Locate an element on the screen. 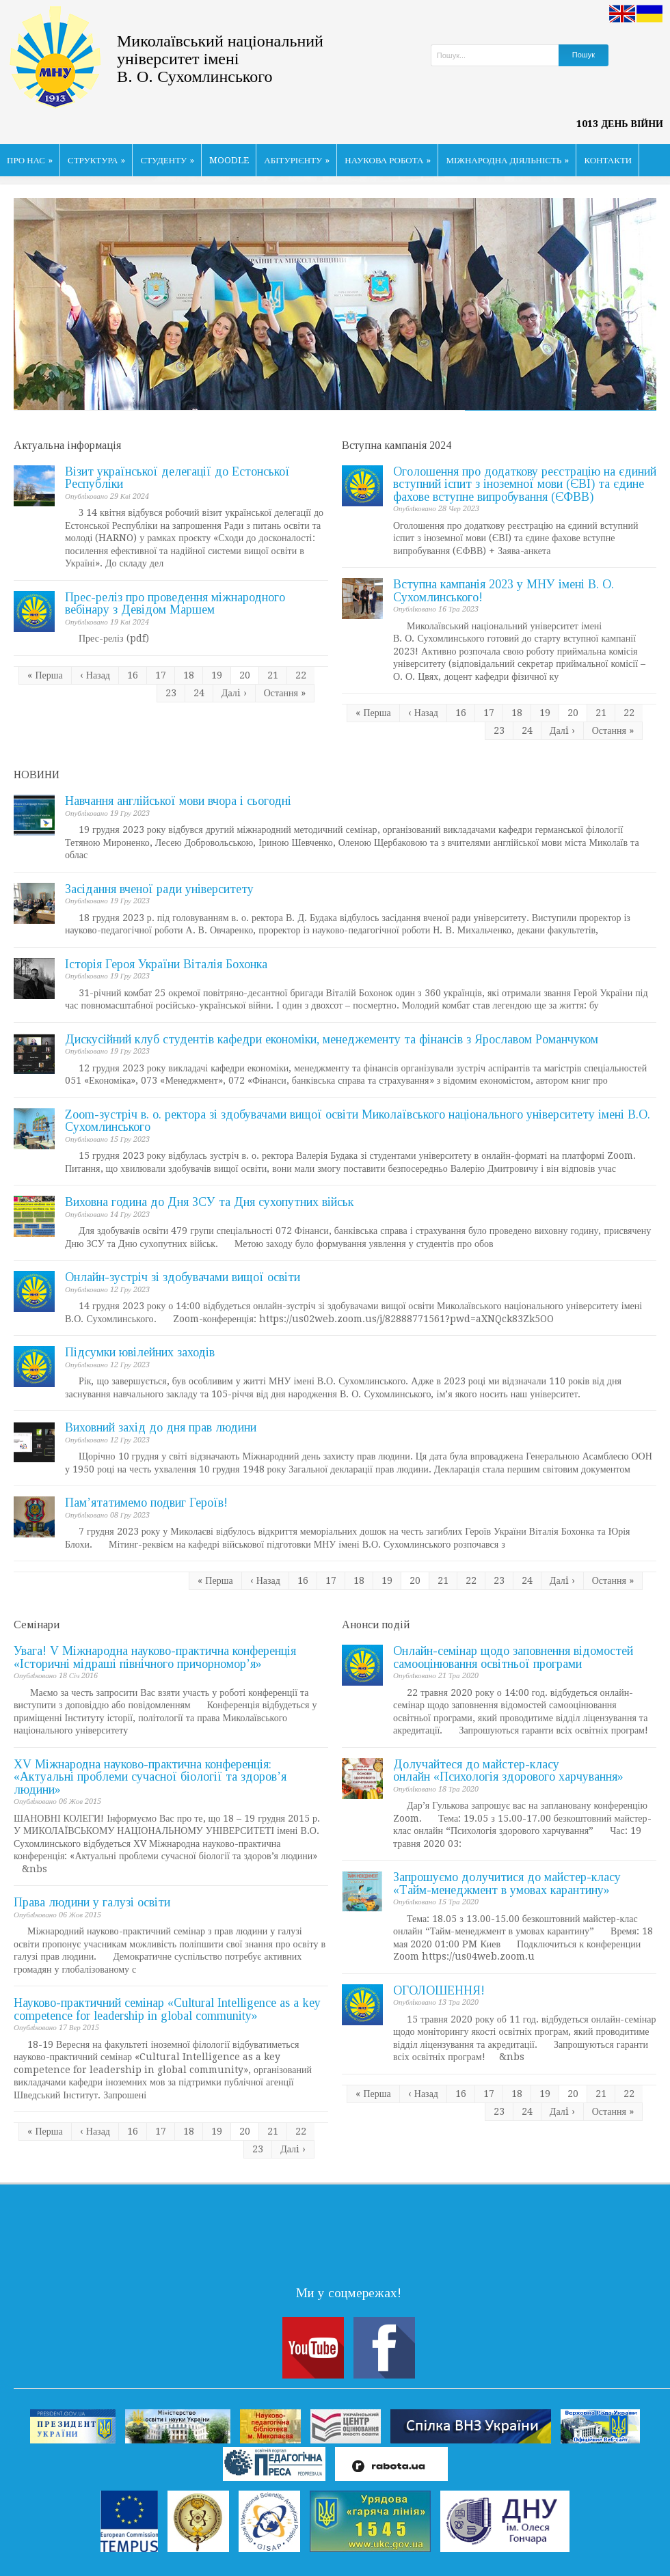  ХV Міжнародна науково-практична конференція: «Актуальні проблеми сучасної біології та здоров’я людини» is located at coordinates (150, 1776).